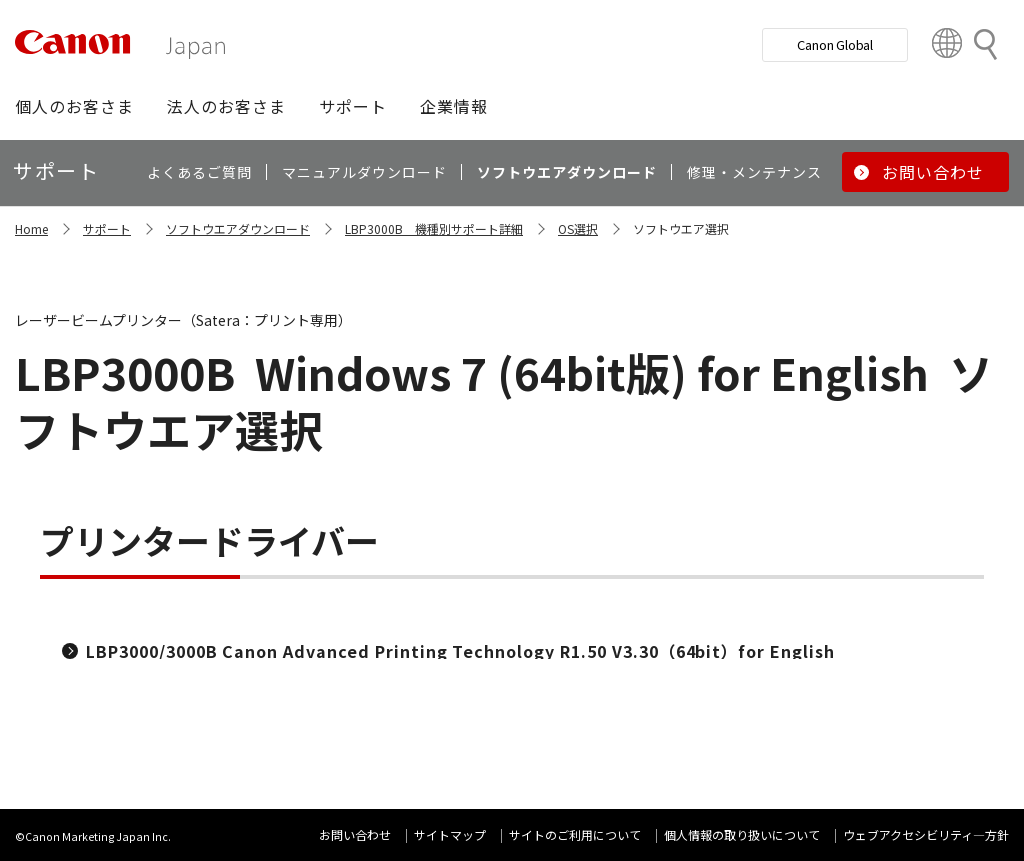 This screenshot has width=1024, height=861. I want to click on LBP3000B 機種別サポート詳細, so click(434, 228).